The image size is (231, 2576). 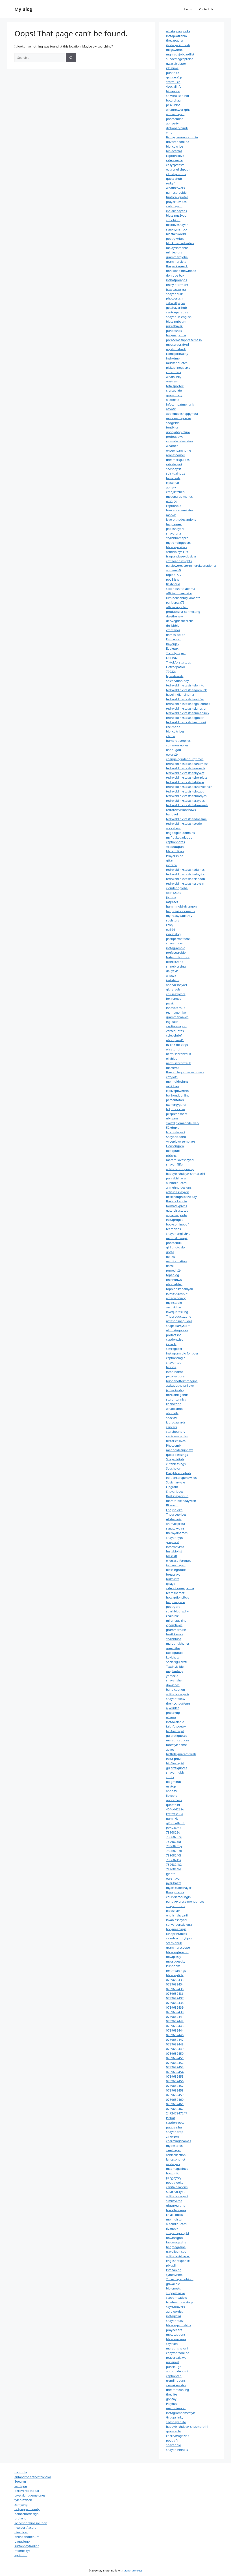 I want to click on tedrweblinkstestsiteraypas, so click(x=185, y=800).